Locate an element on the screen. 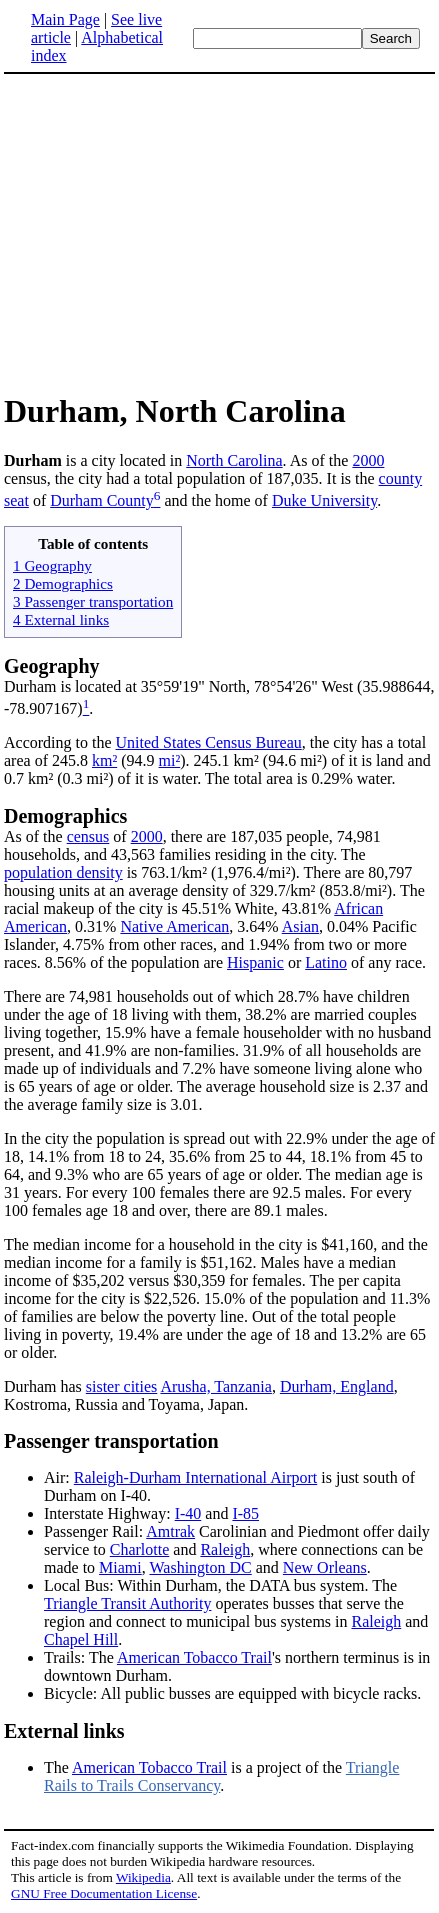 The height and width of the screenshot is (1913, 439). Air: is located at coordinates (59, 1477).